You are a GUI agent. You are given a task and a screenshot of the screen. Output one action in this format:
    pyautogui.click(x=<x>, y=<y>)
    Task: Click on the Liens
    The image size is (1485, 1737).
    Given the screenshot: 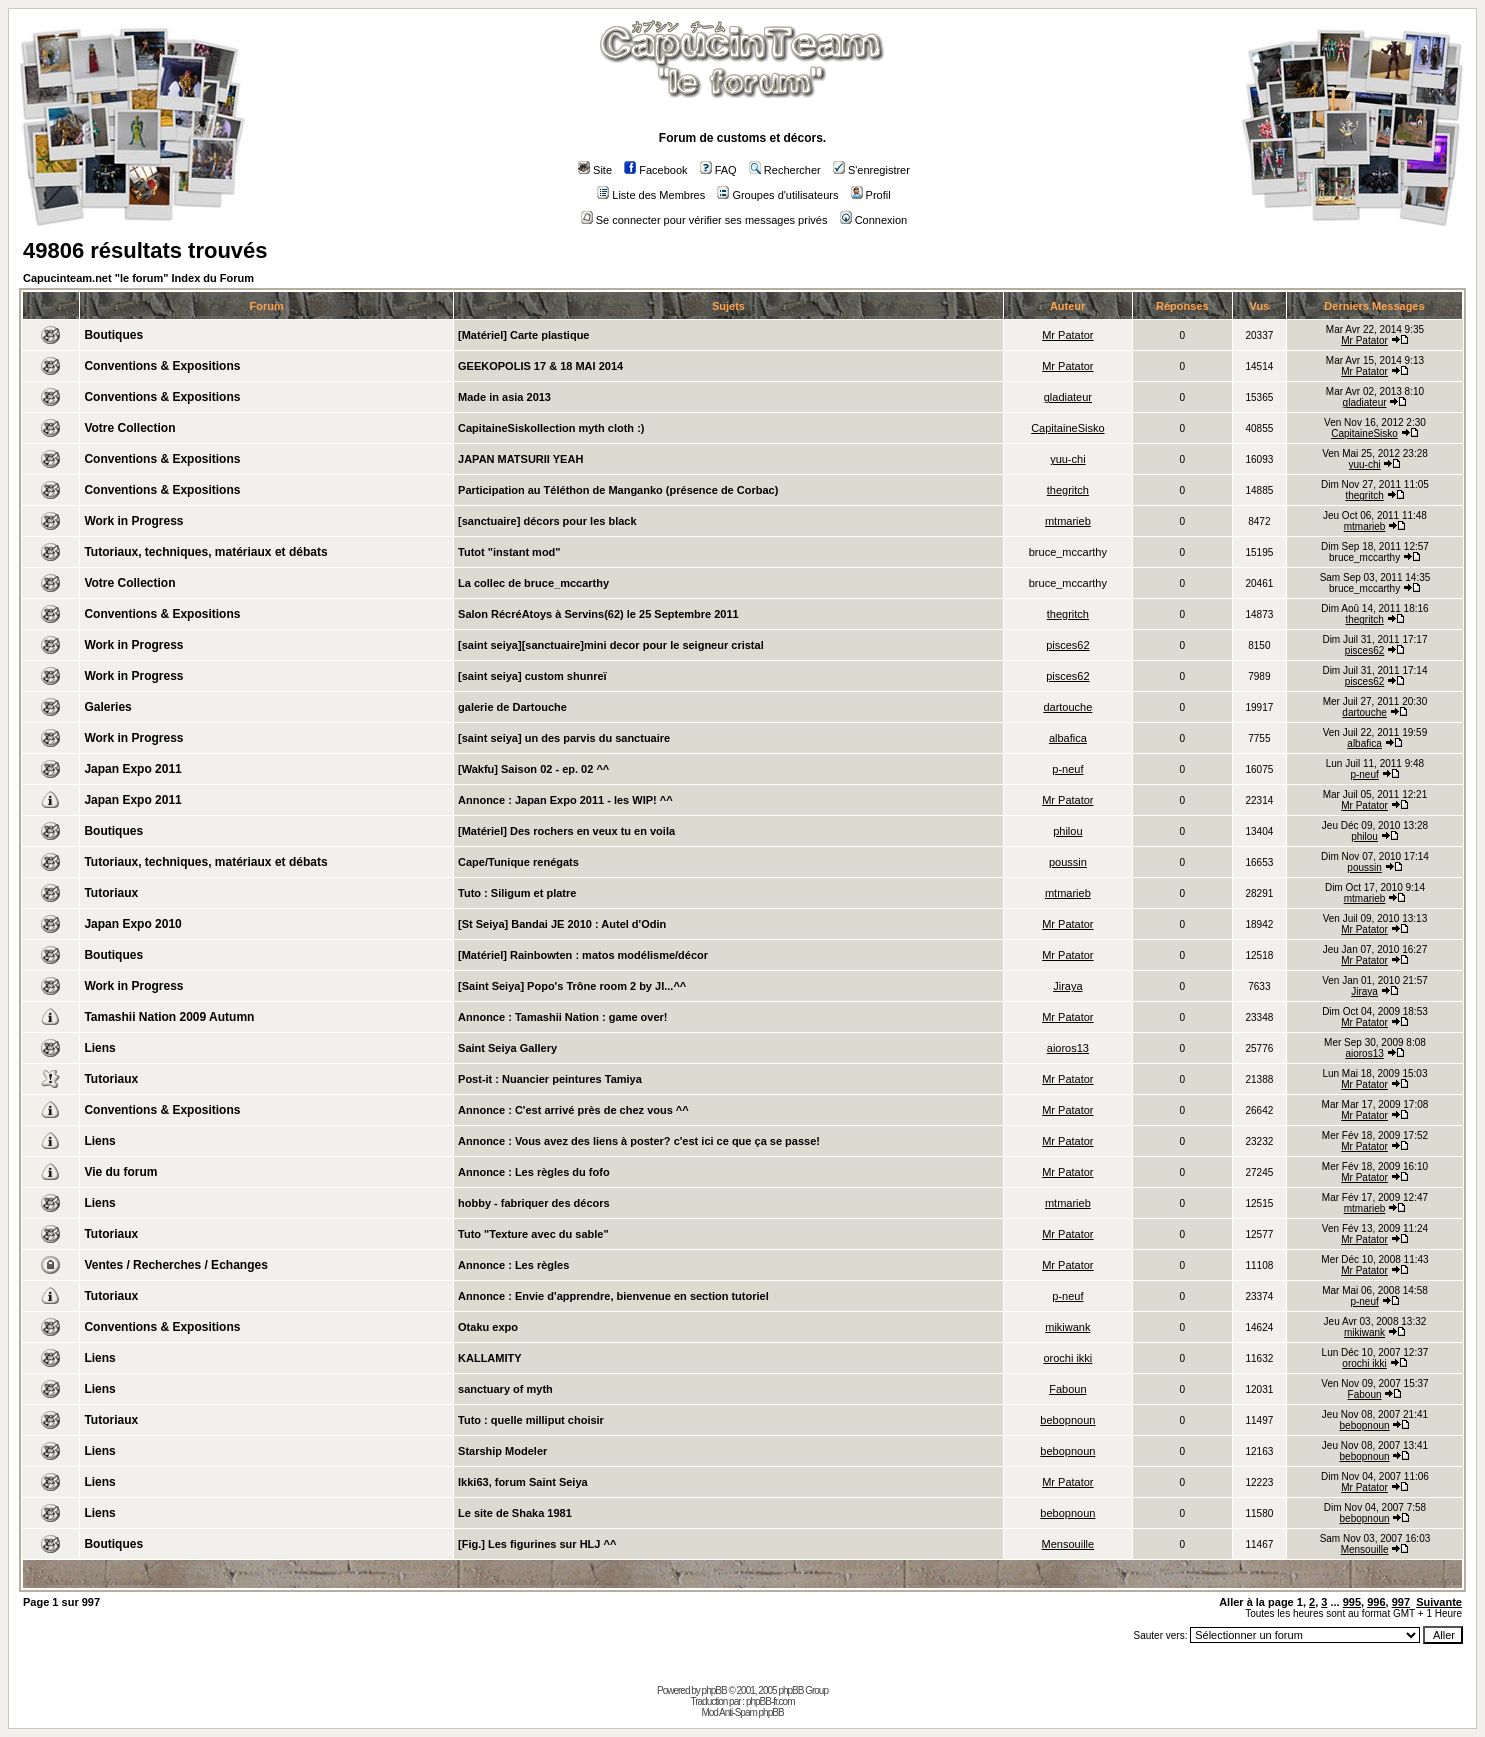 What is the action you would take?
    pyautogui.click(x=99, y=1048)
    